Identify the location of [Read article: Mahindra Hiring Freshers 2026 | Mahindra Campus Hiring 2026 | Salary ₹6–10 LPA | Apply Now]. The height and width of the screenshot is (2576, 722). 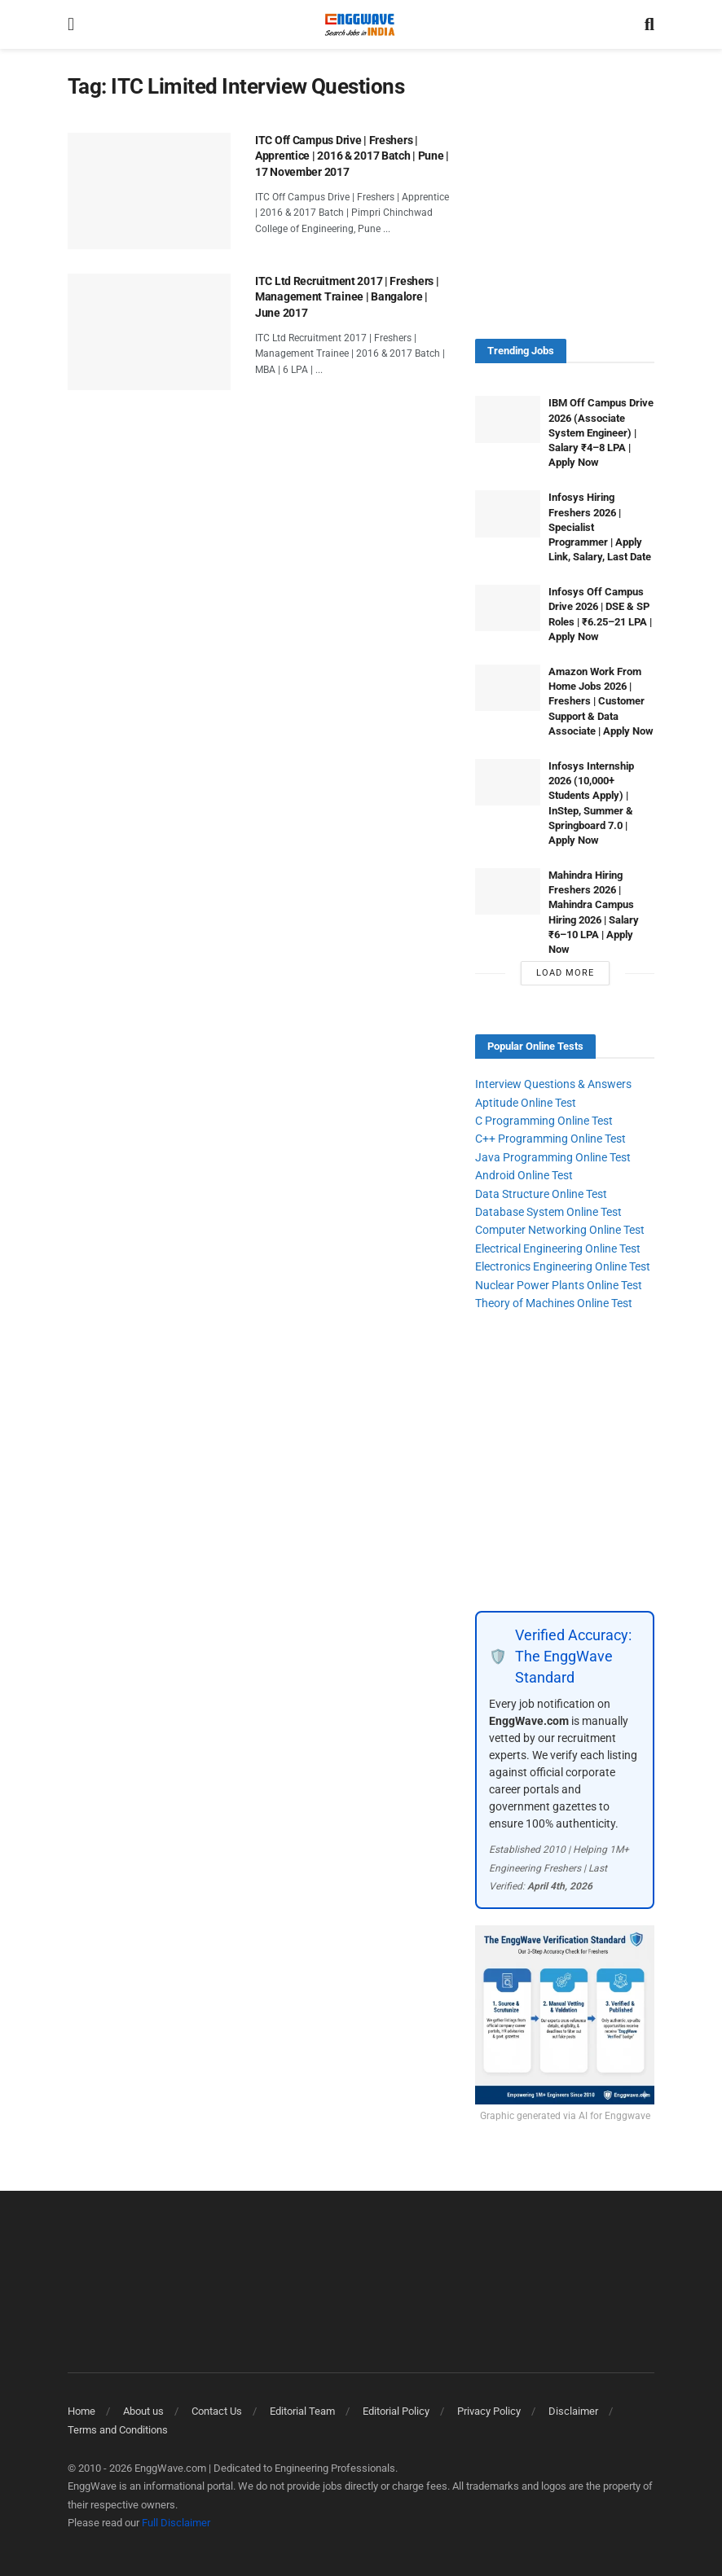
(507, 891).